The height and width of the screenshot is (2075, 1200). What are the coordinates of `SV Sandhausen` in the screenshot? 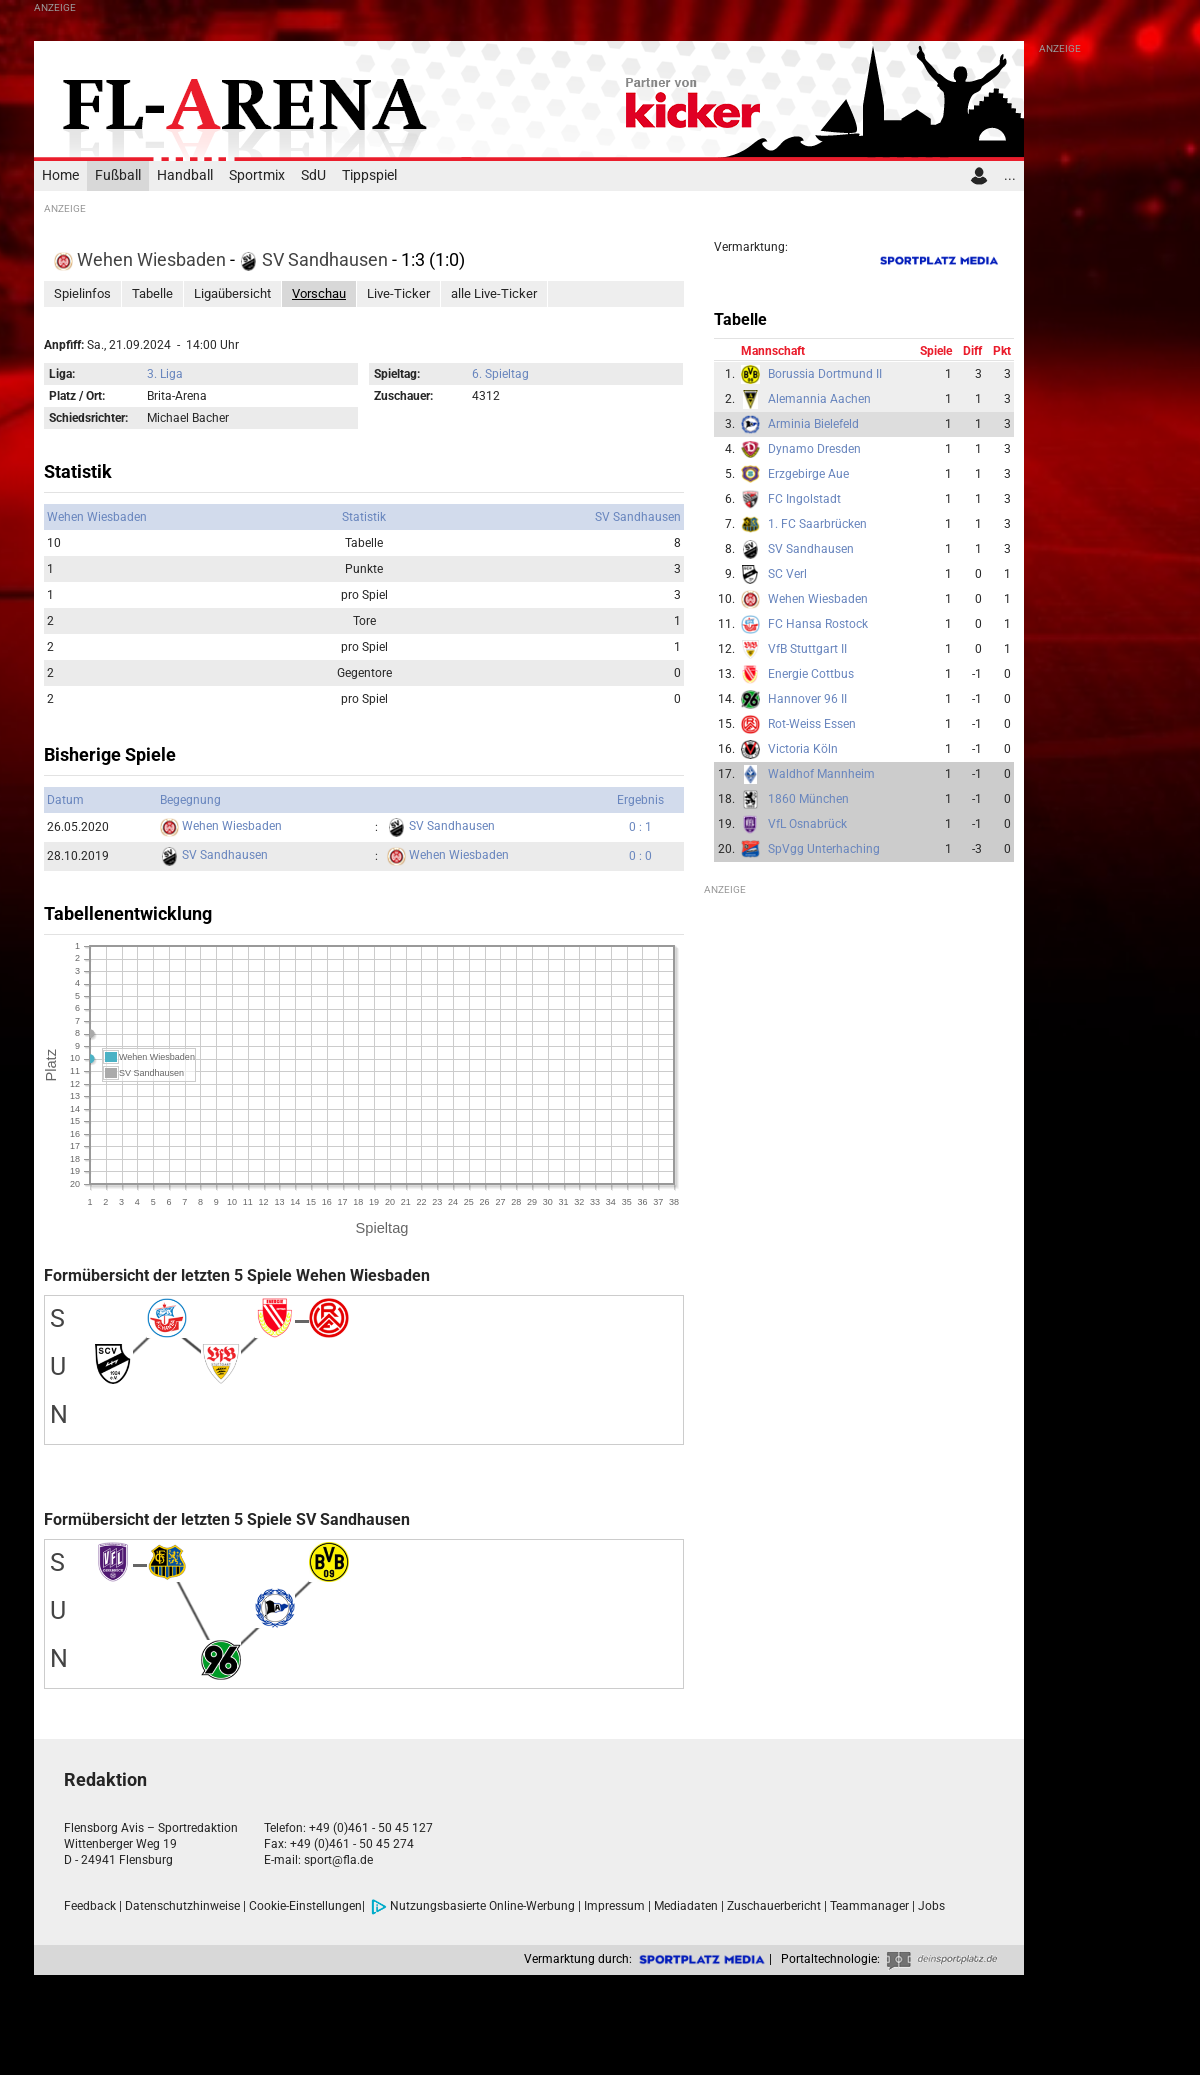 It's located at (315, 259).